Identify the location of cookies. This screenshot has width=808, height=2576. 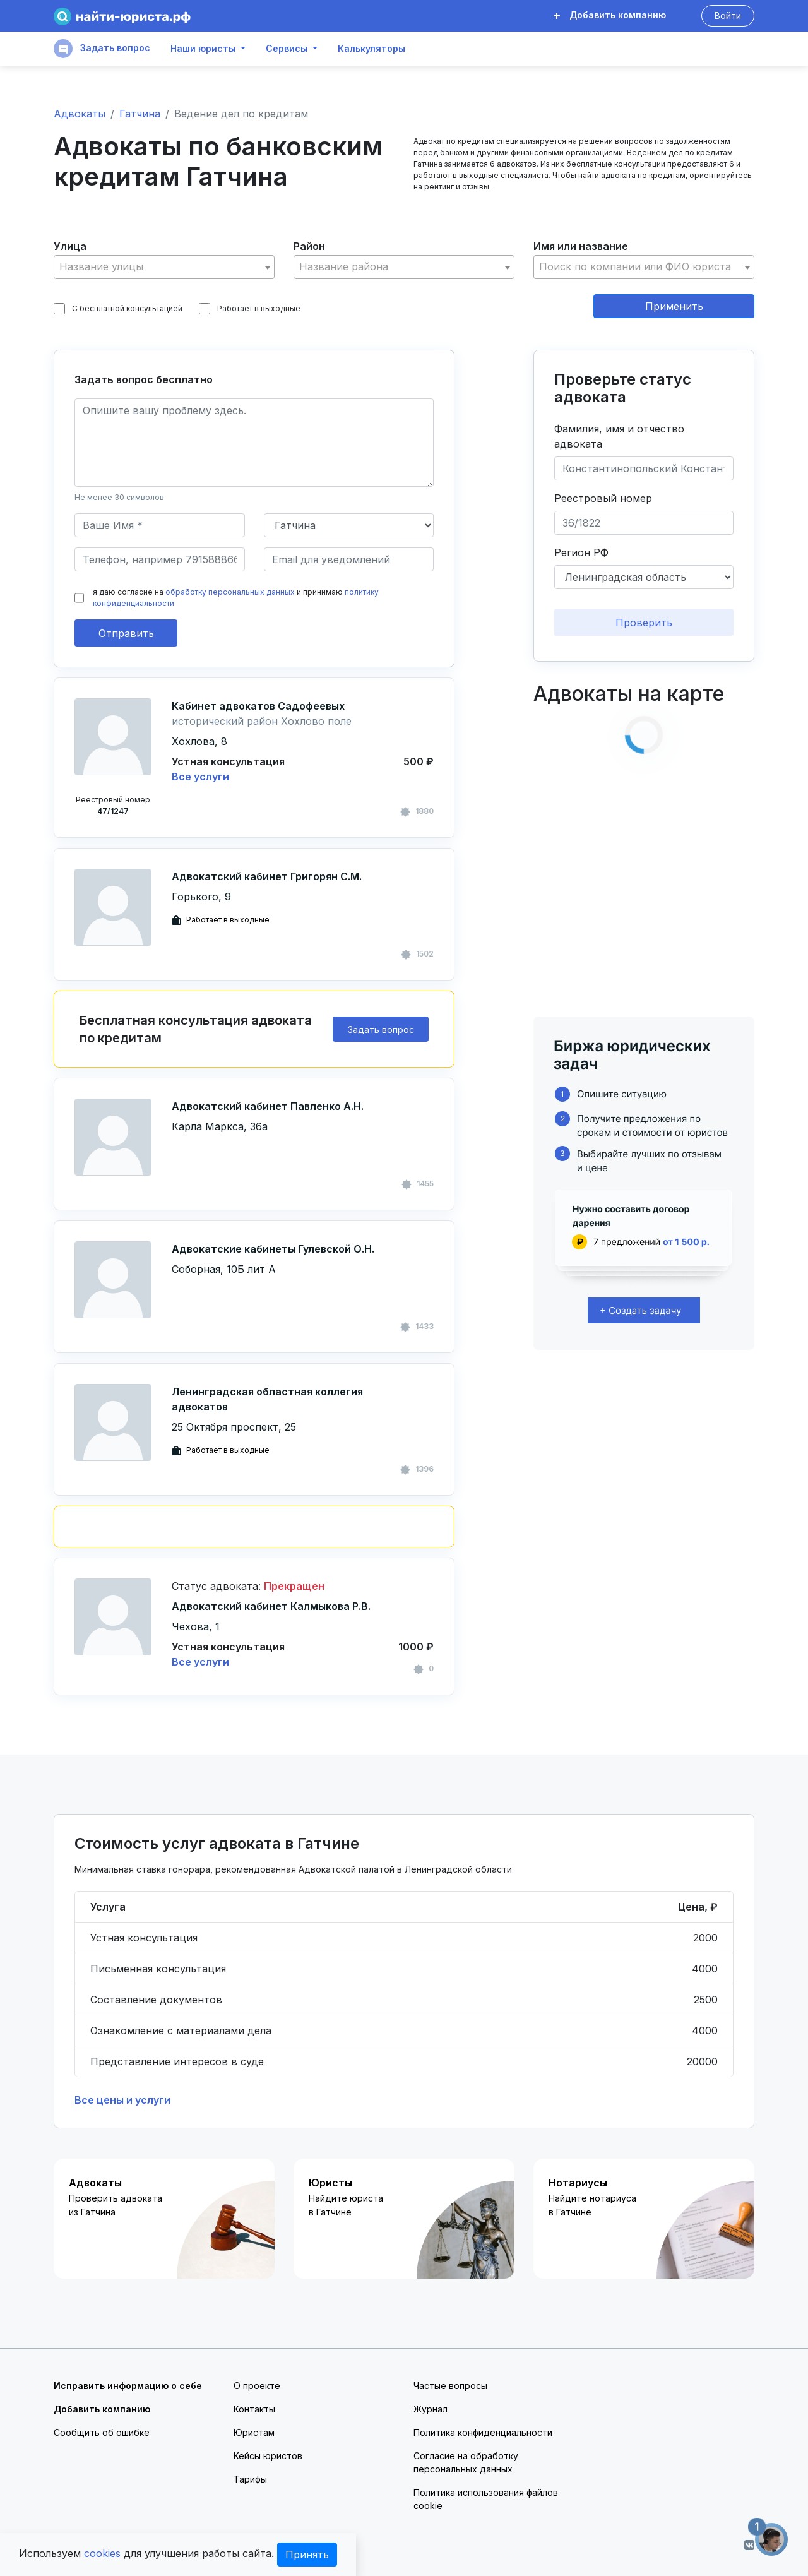
(102, 2553).